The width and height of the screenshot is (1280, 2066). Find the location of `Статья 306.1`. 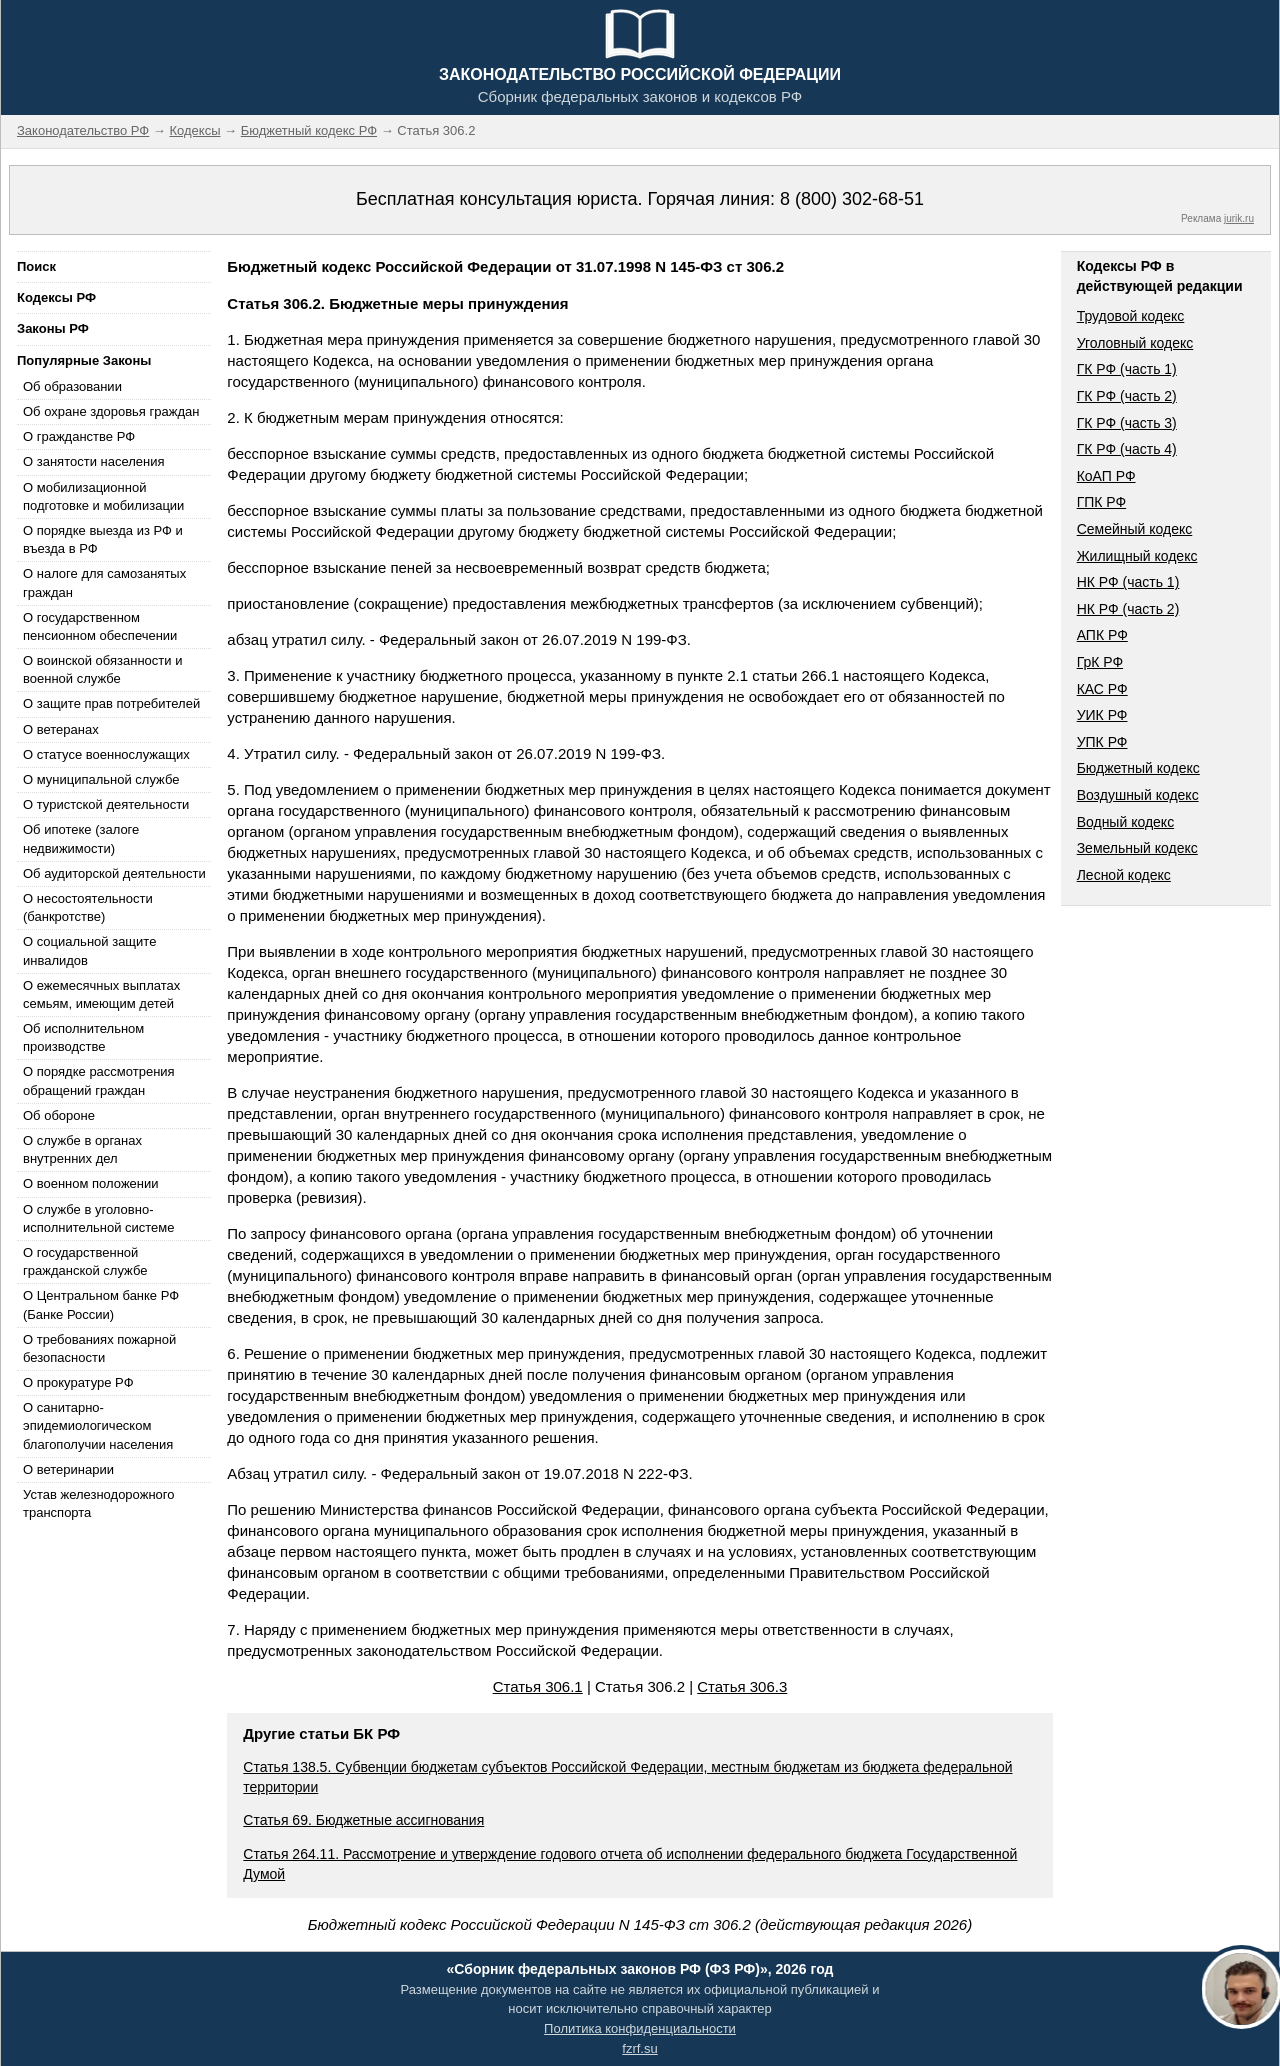

Статья 306.1 is located at coordinates (538, 1686).